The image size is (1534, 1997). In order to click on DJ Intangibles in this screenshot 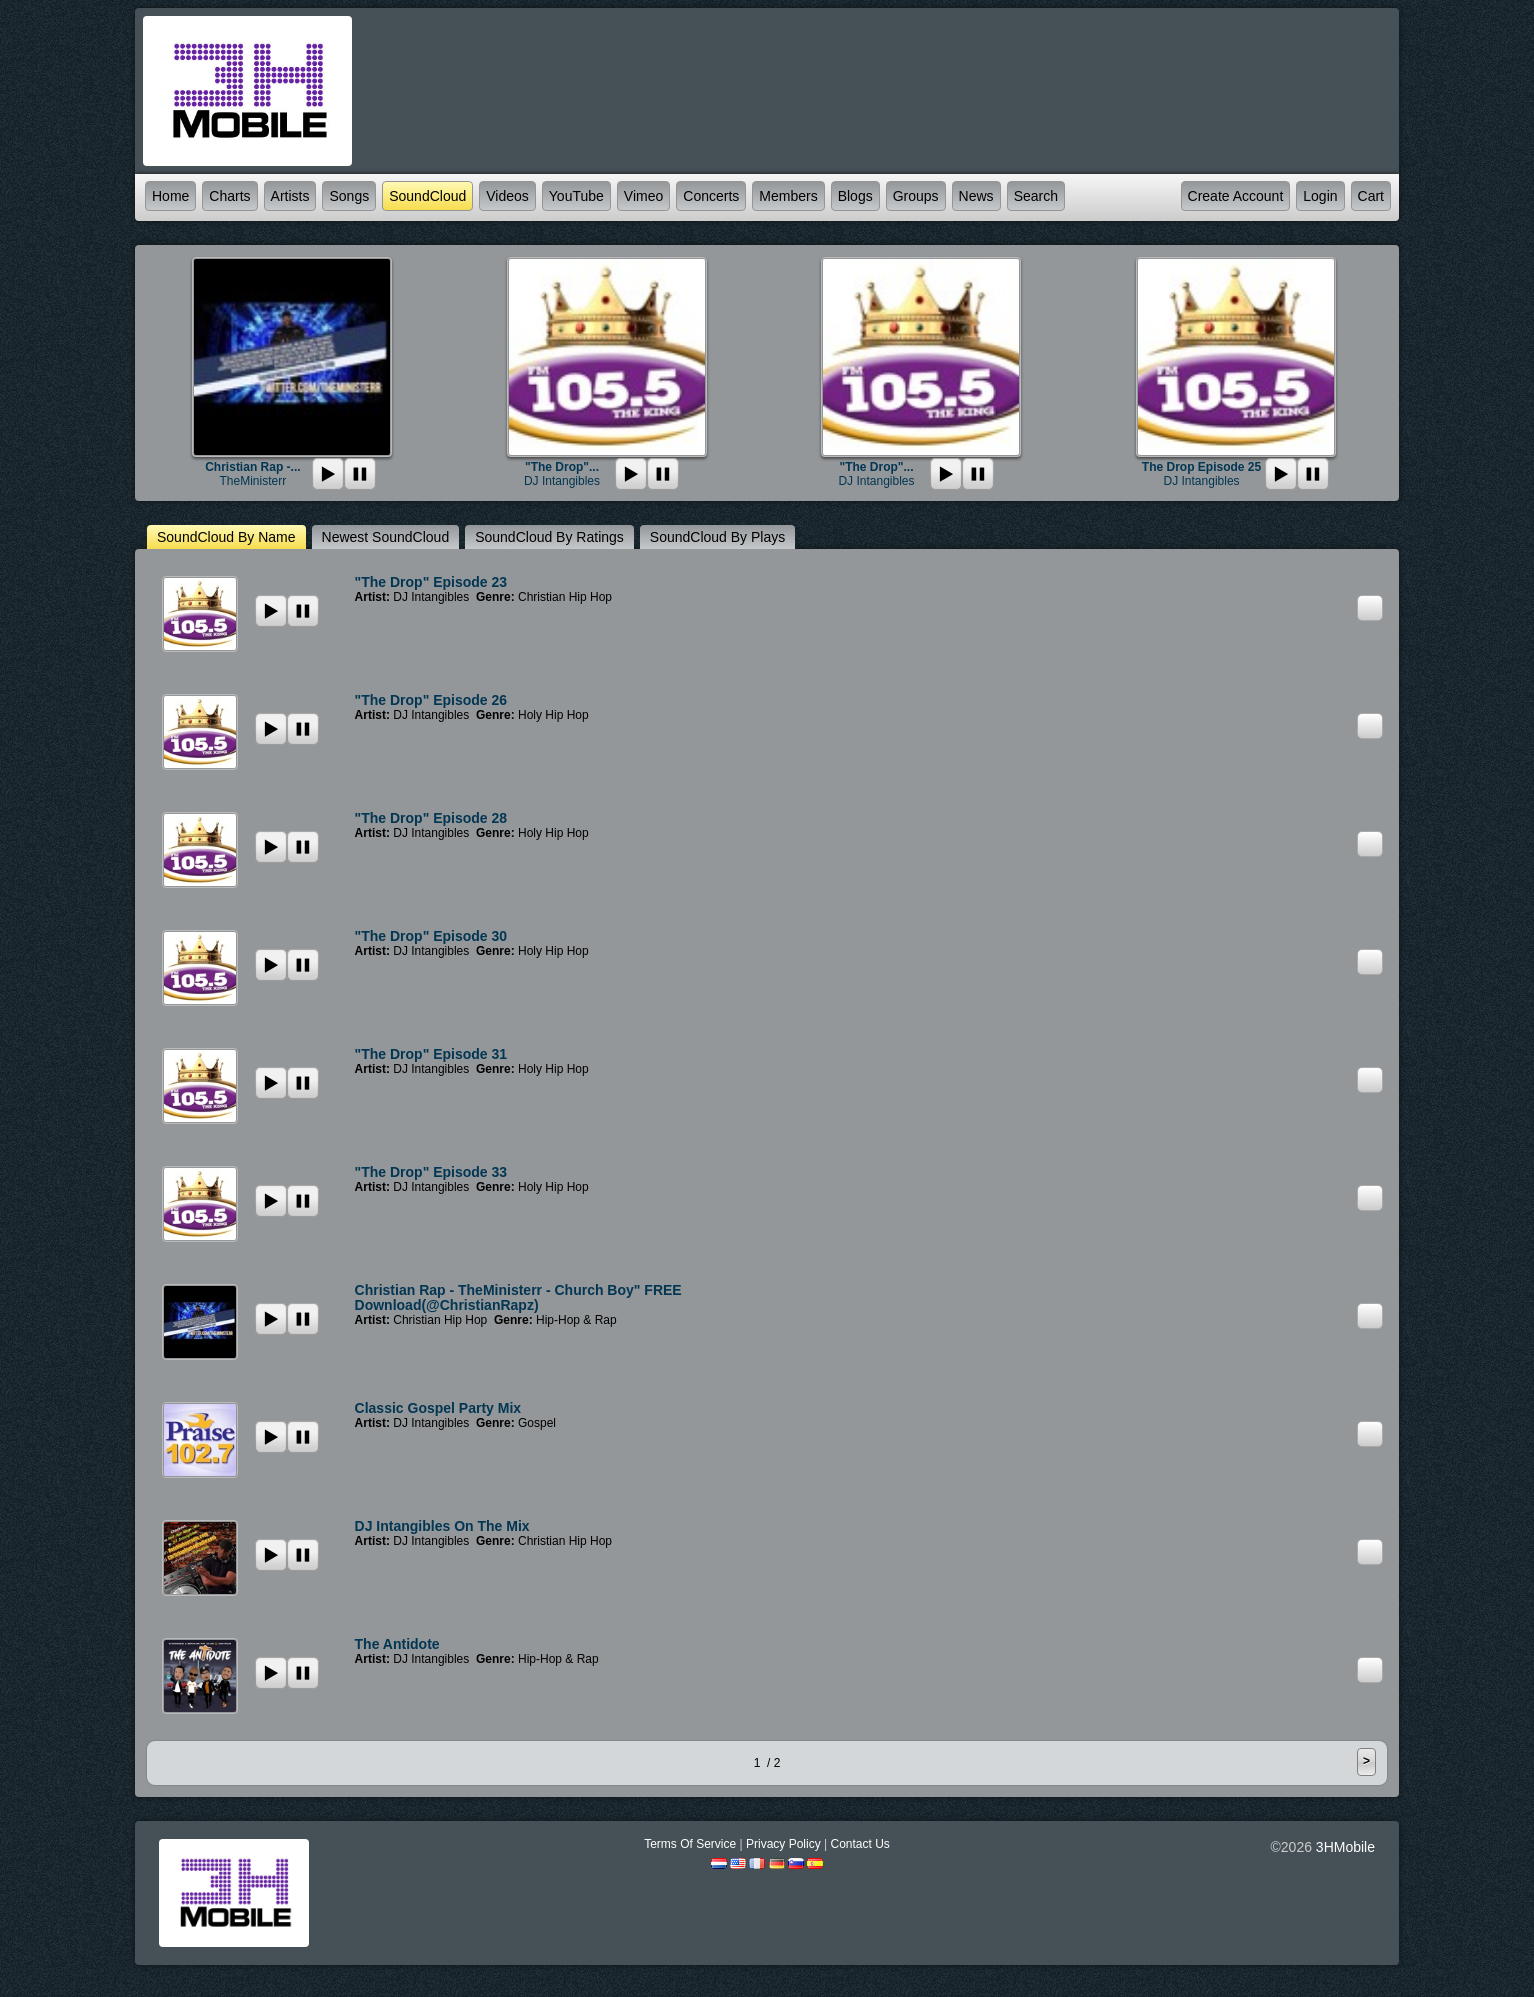, I will do `click(562, 481)`.